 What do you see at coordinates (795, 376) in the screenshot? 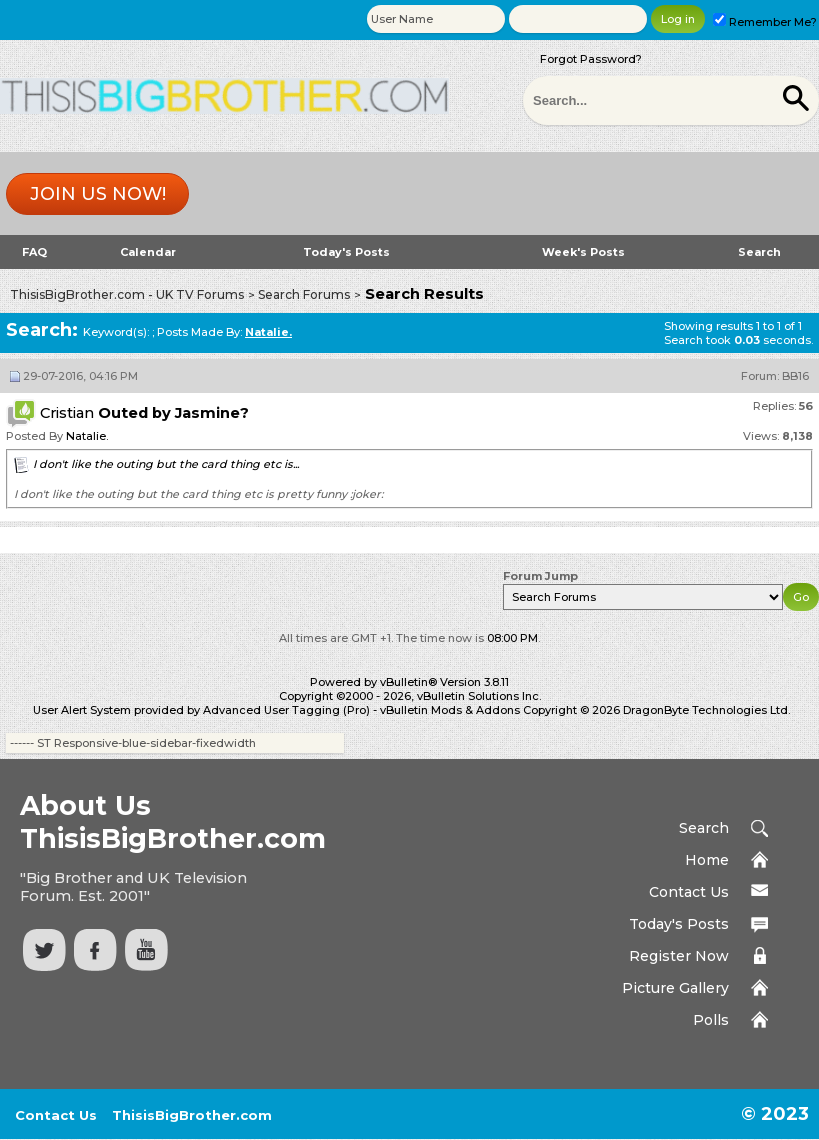
I see `BB16` at bounding box center [795, 376].